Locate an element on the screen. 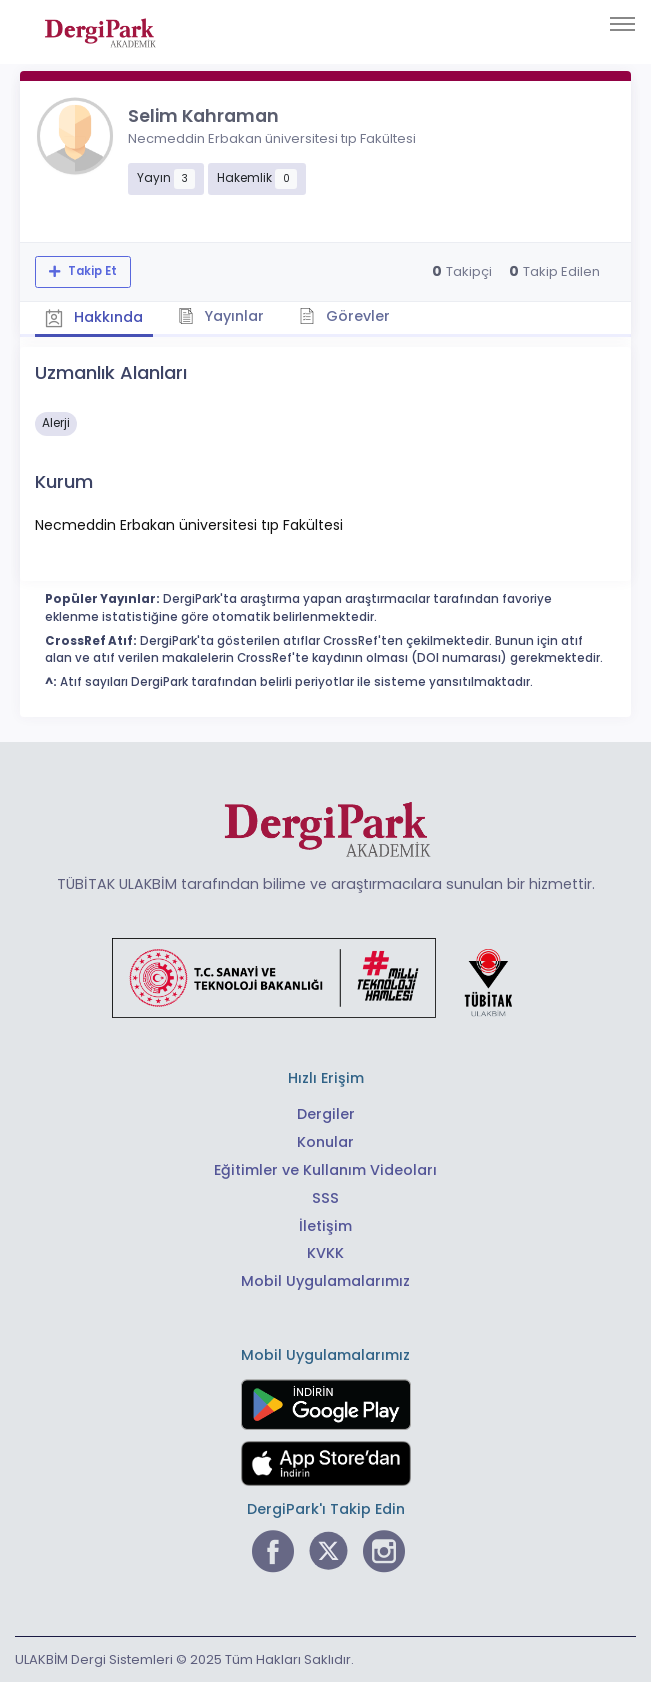 Image resolution: width=651 pixels, height=1682 pixels. KVKK is located at coordinates (325, 1253).